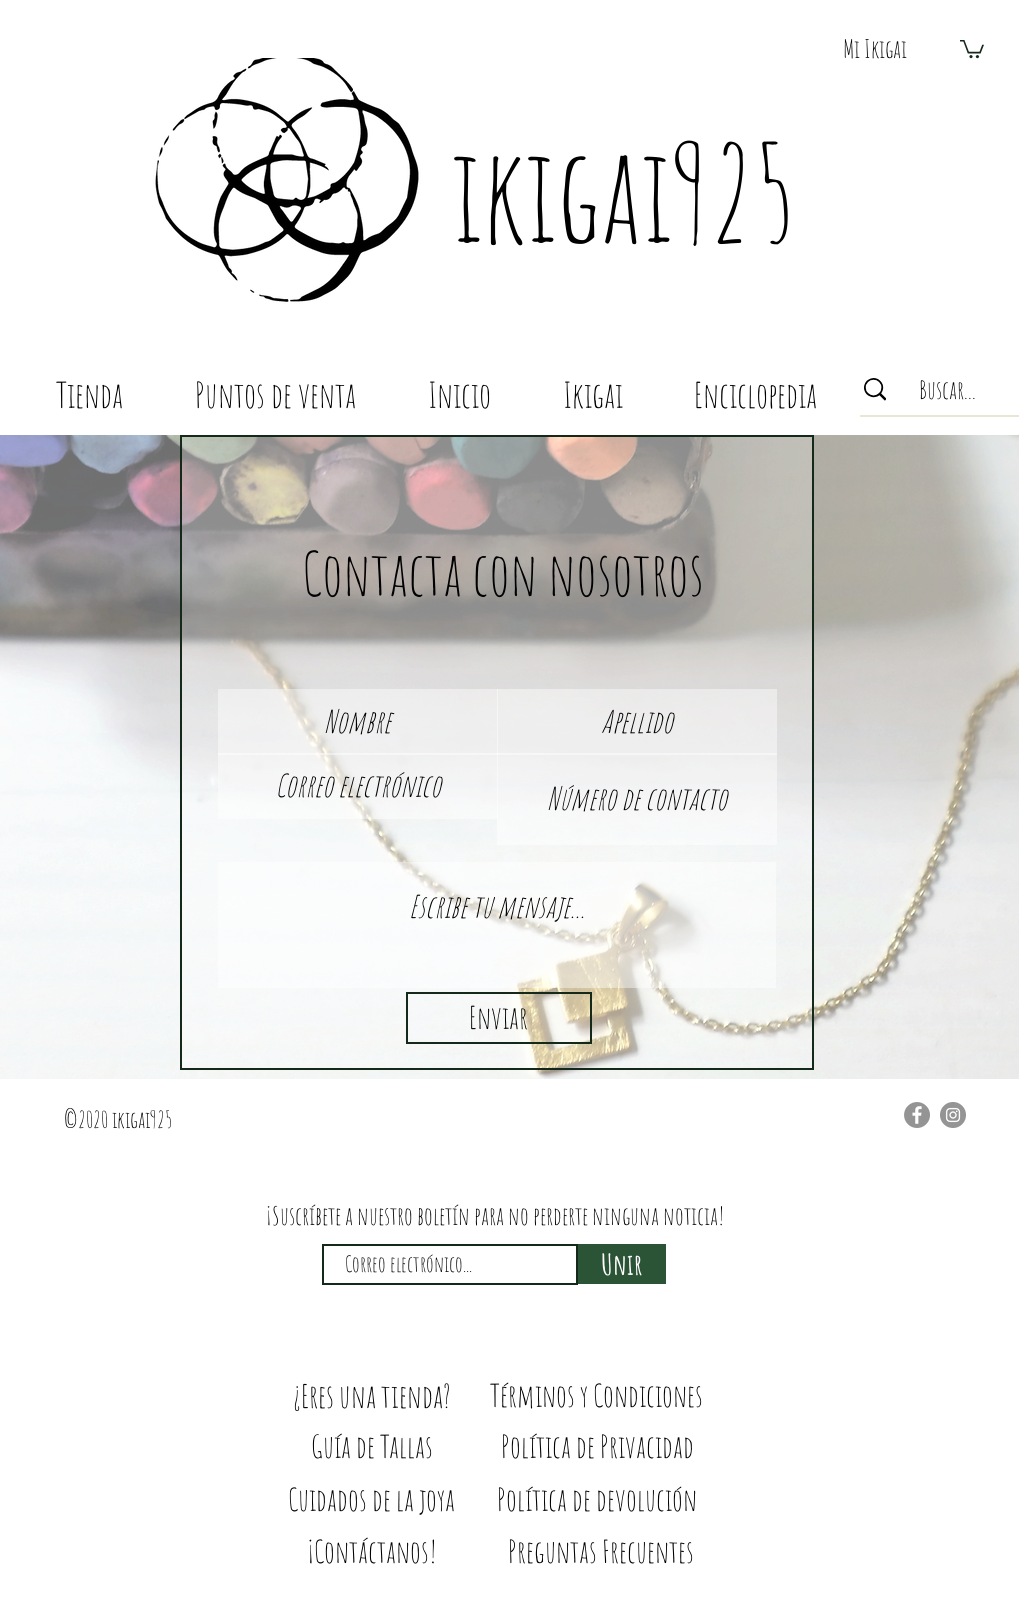 The image size is (1019, 1617). What do you see at coordinates (622, 1264) in the screenshot?
I see `[Unir]` at bounding box center [622, 1264].